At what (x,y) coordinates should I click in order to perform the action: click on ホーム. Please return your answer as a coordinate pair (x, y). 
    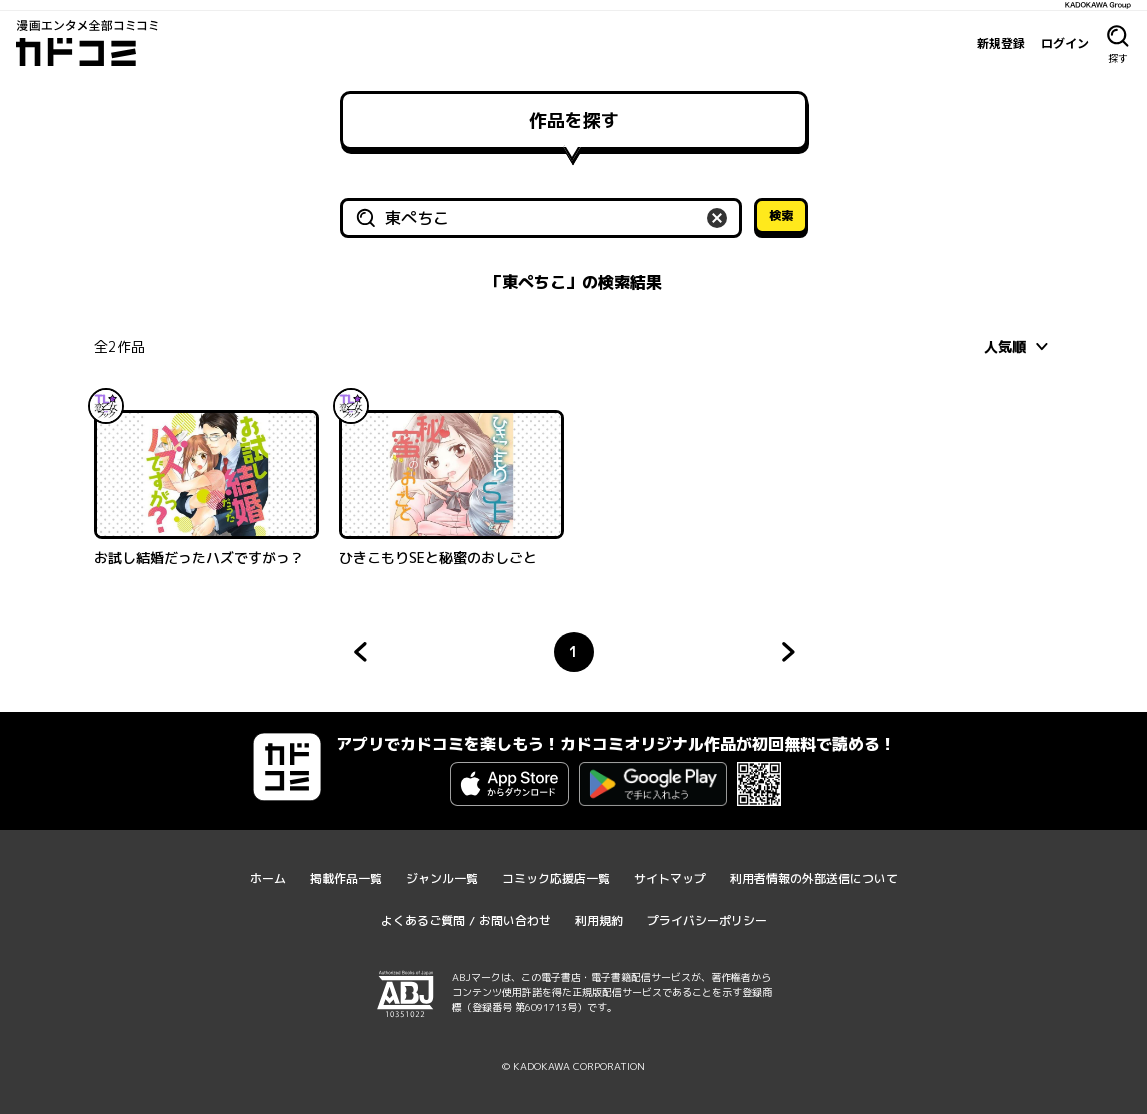
    Looking at the image, I should click on (268, 878).